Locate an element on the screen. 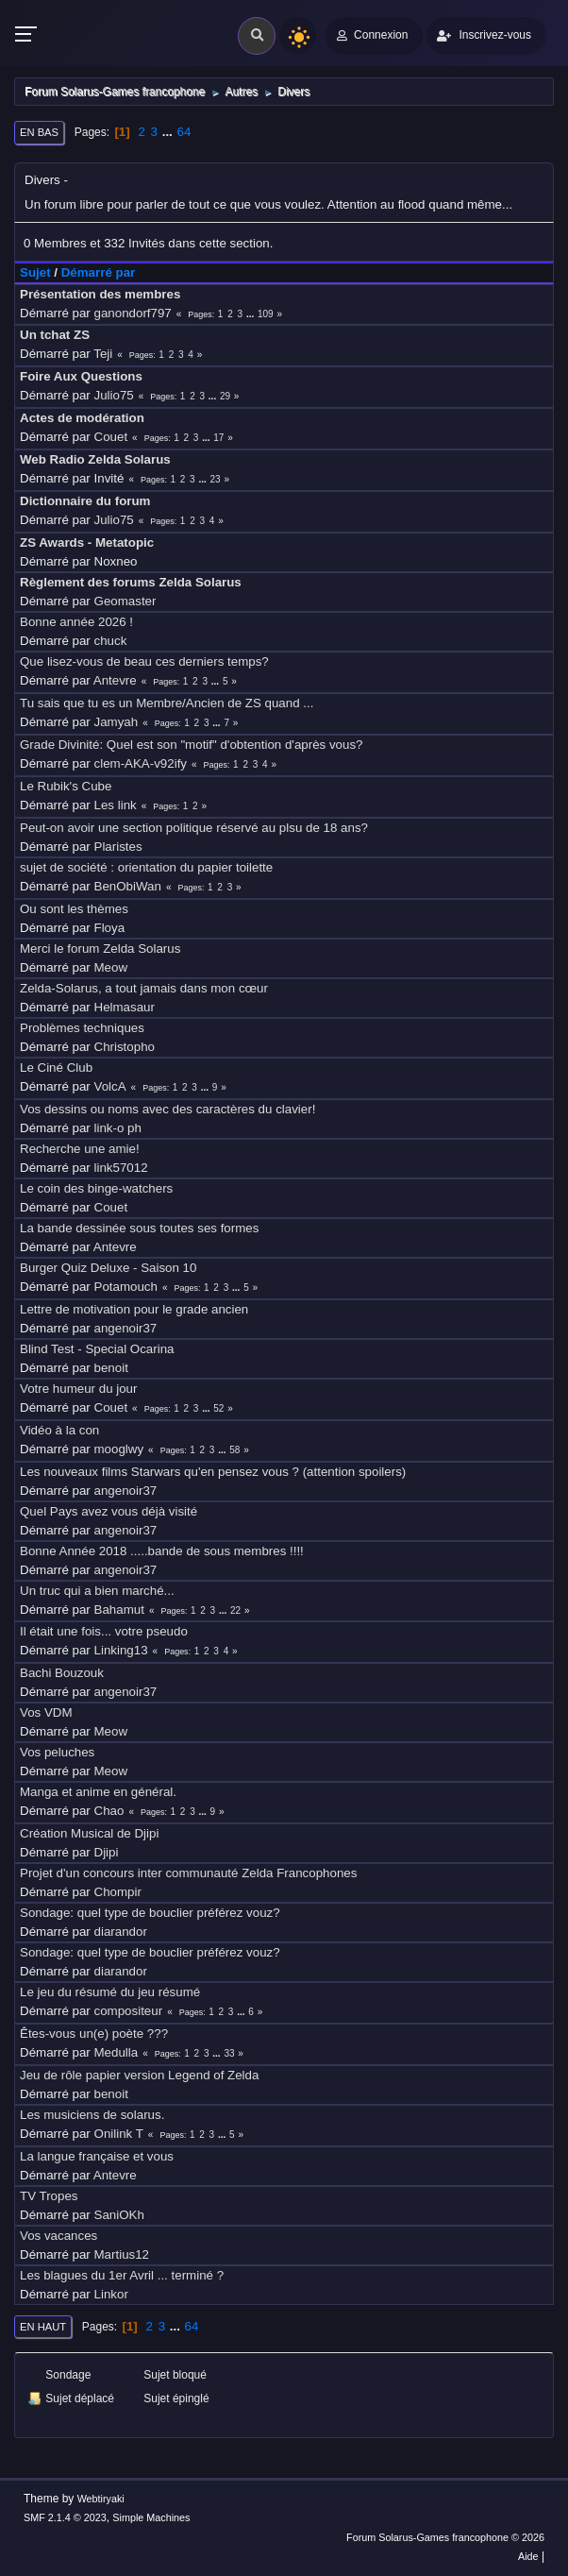 The image size is (568, 2576). Forum Solarus-Games francophone © 2026 is located at coordinates (445, 2537).